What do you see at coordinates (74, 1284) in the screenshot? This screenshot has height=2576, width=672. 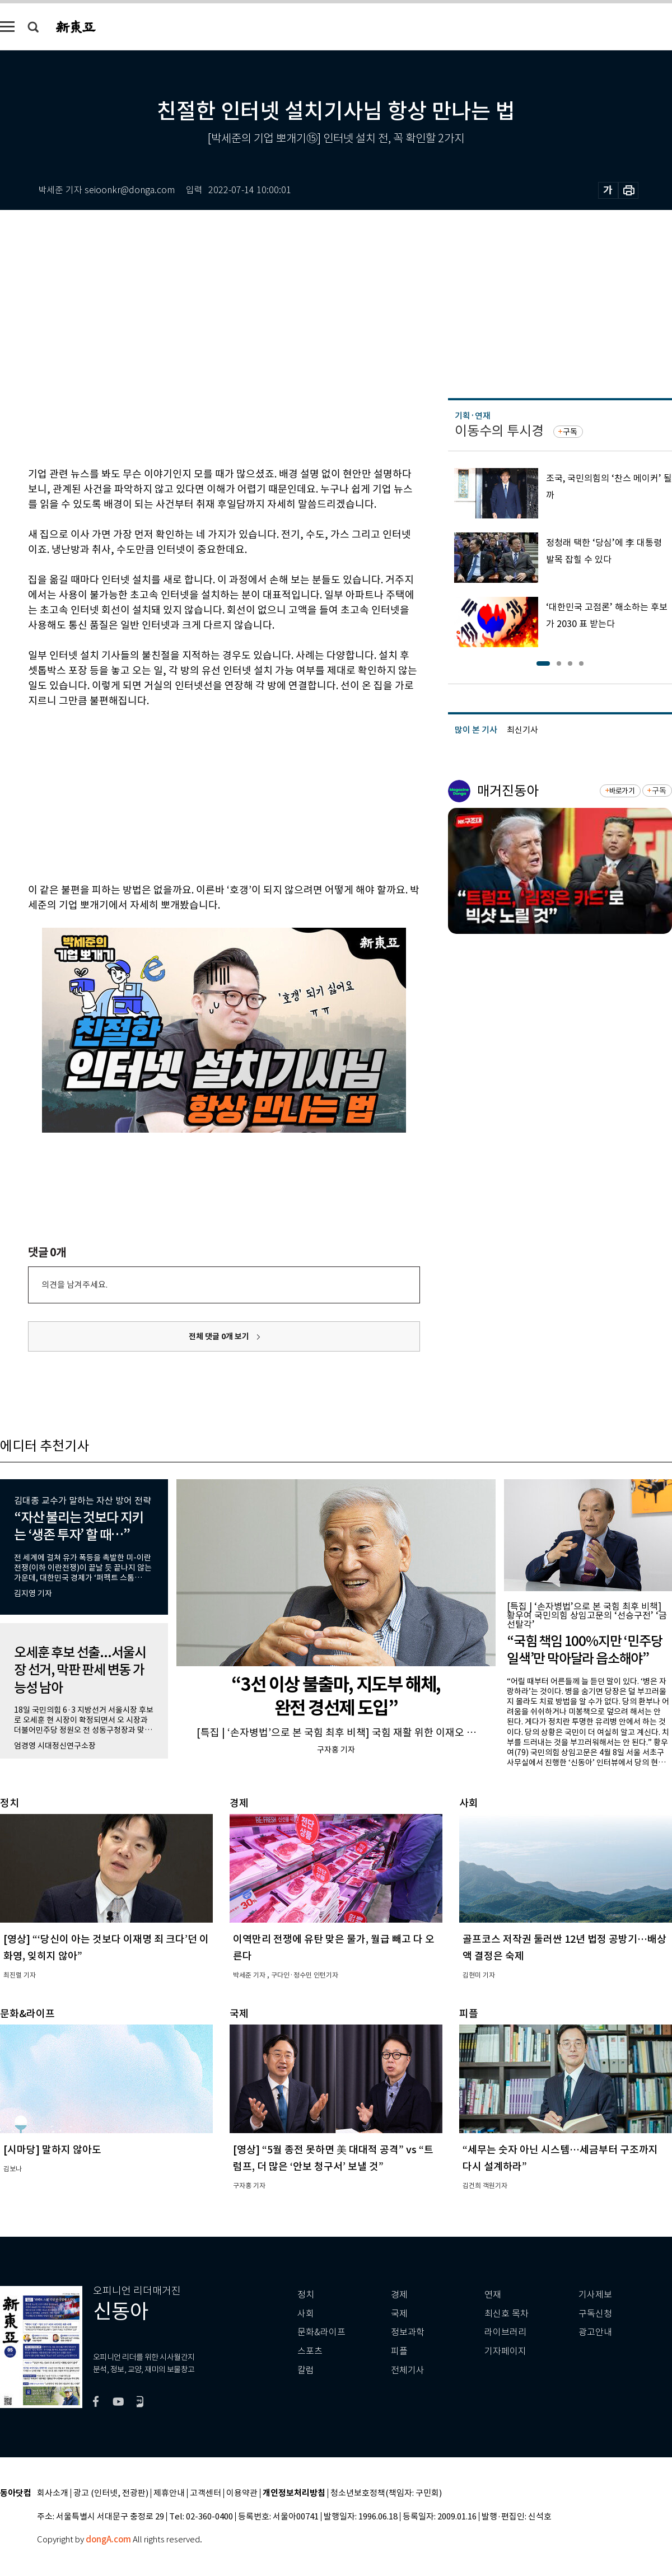 I see `의견을 남겨주세요.` at bounding box center [74, 1284].